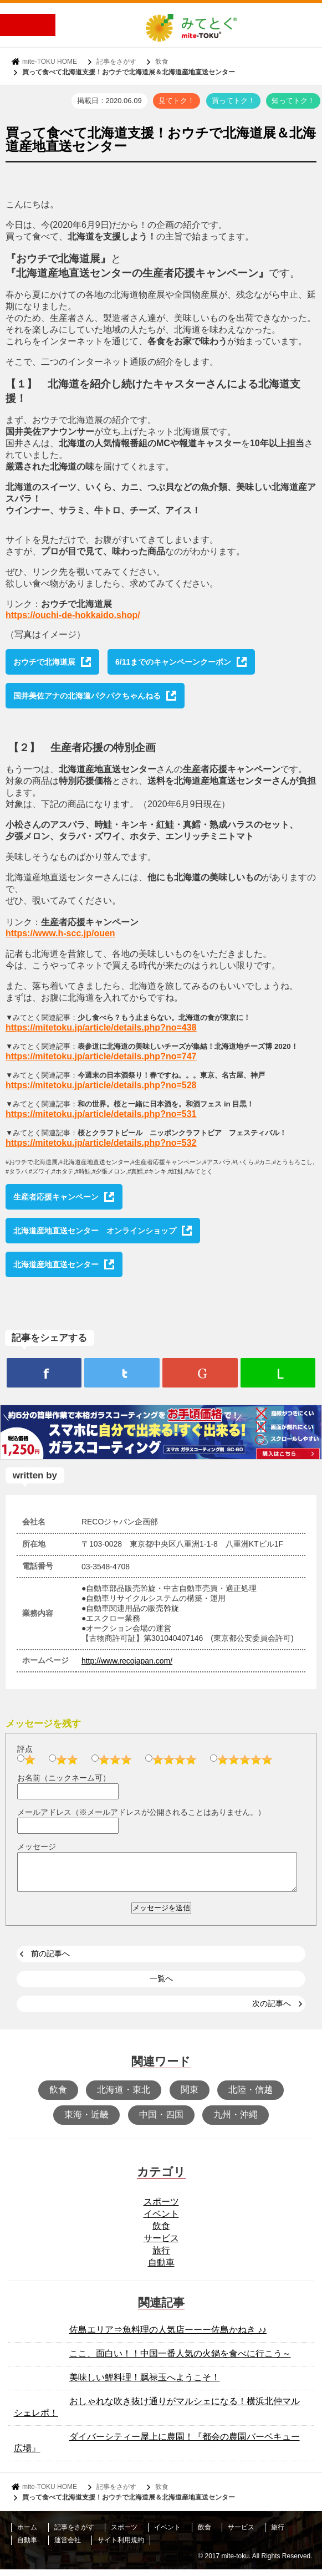  Describe the element at coordinates (161, 2220) in the screenshot. I see `イベント` at that location.